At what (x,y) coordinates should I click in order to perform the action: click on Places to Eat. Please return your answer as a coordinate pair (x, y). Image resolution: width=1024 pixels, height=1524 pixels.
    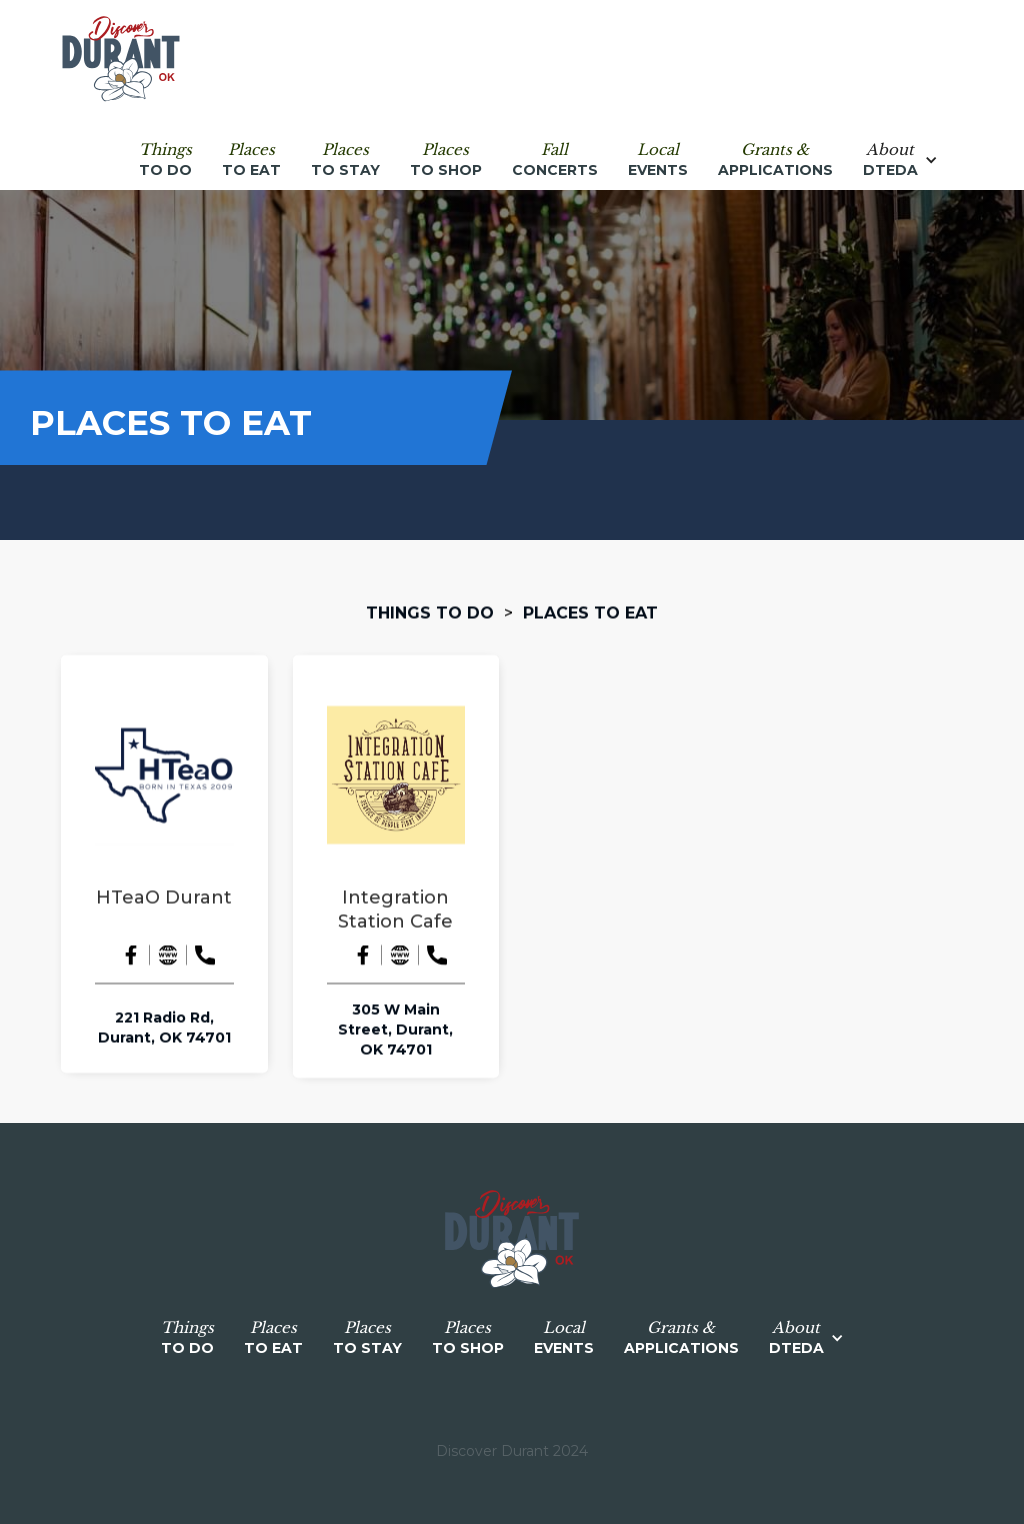
    Looking at the image, I should click on (590, 613).